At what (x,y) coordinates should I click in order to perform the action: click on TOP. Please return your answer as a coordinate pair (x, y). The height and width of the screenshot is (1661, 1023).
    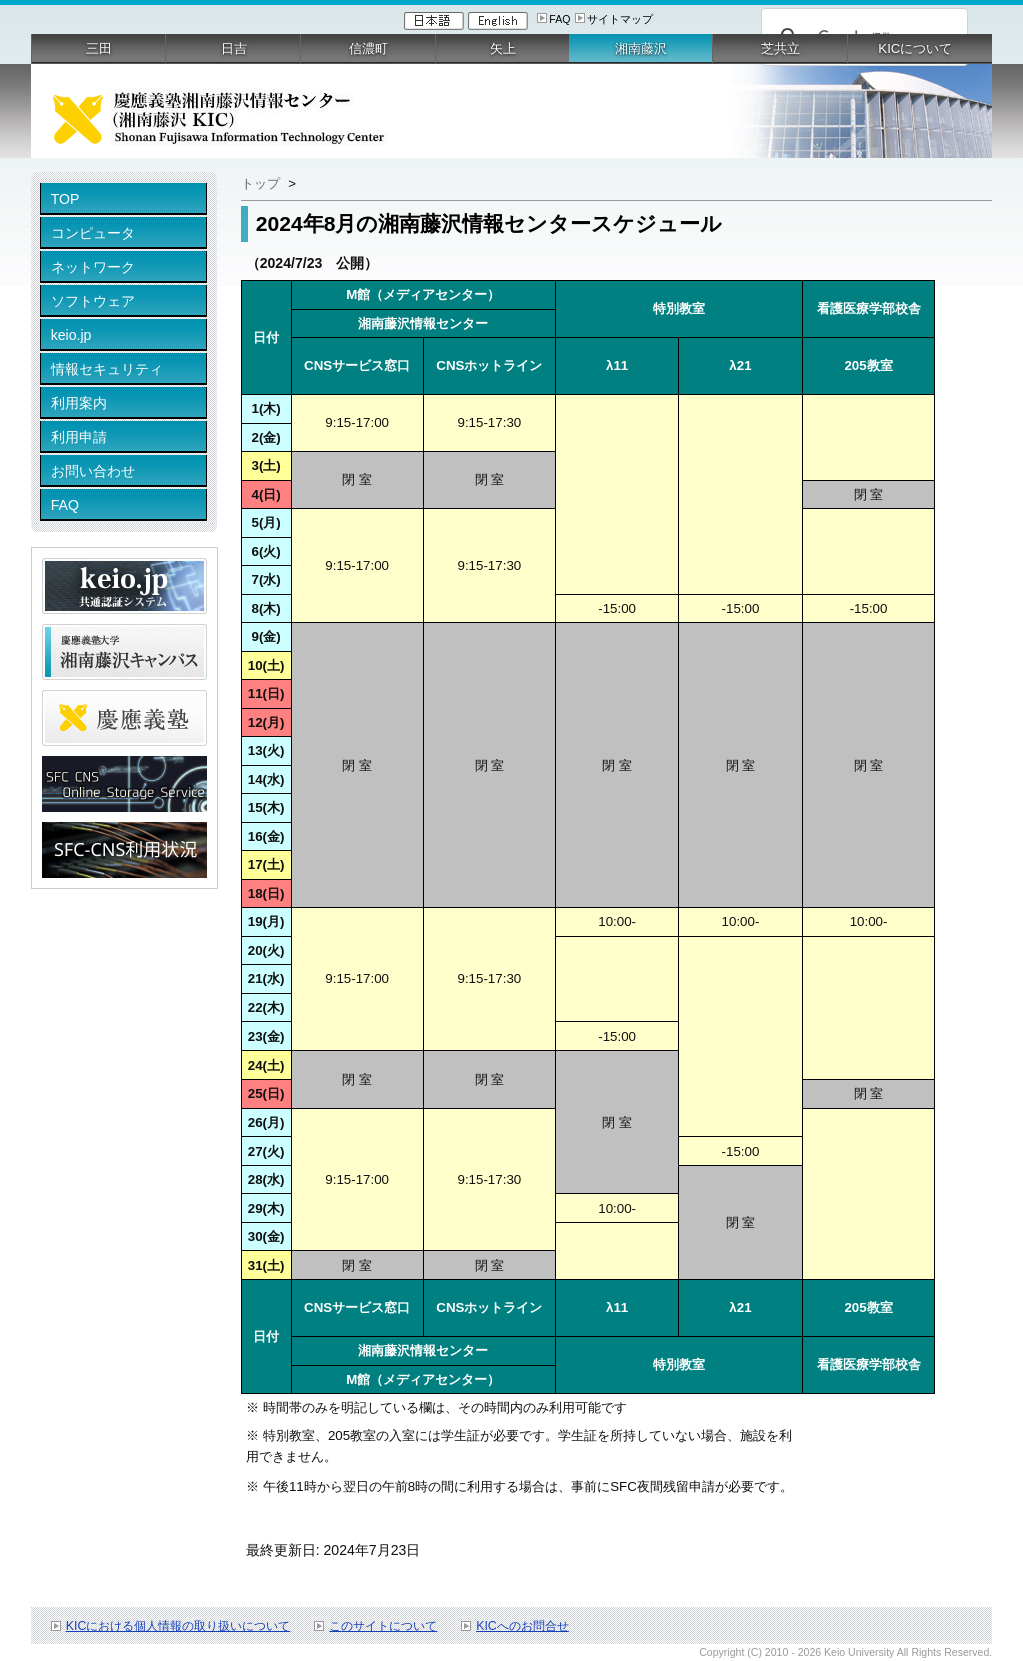
    Looking at the image, I should click on (65, 199).